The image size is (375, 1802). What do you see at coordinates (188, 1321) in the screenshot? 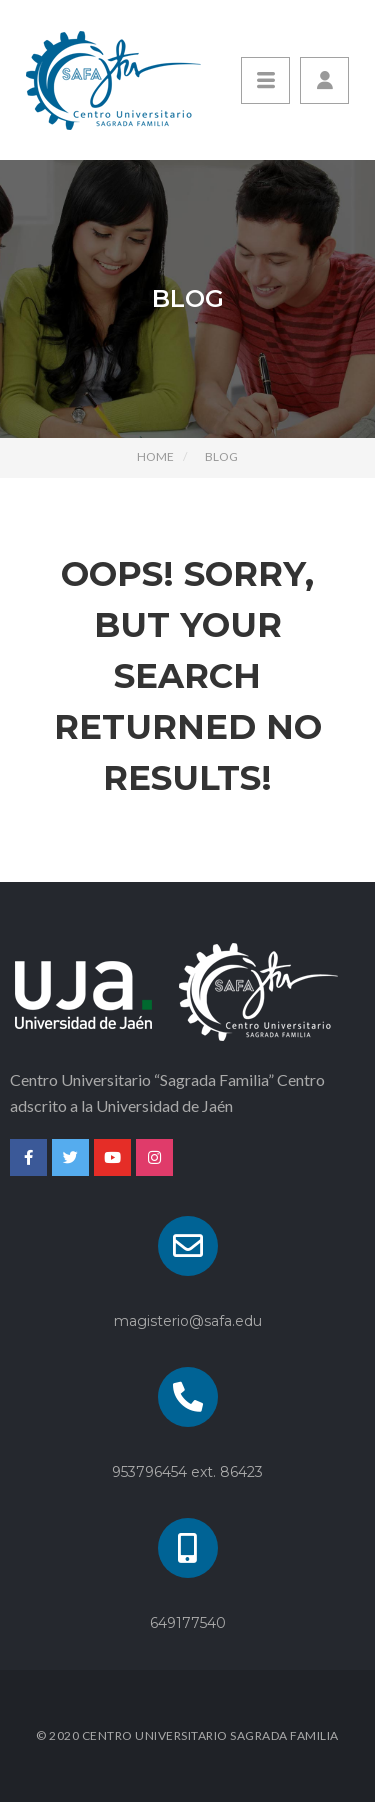
I see `magisterio@safa.edu` at bounding box center [188, 1321].